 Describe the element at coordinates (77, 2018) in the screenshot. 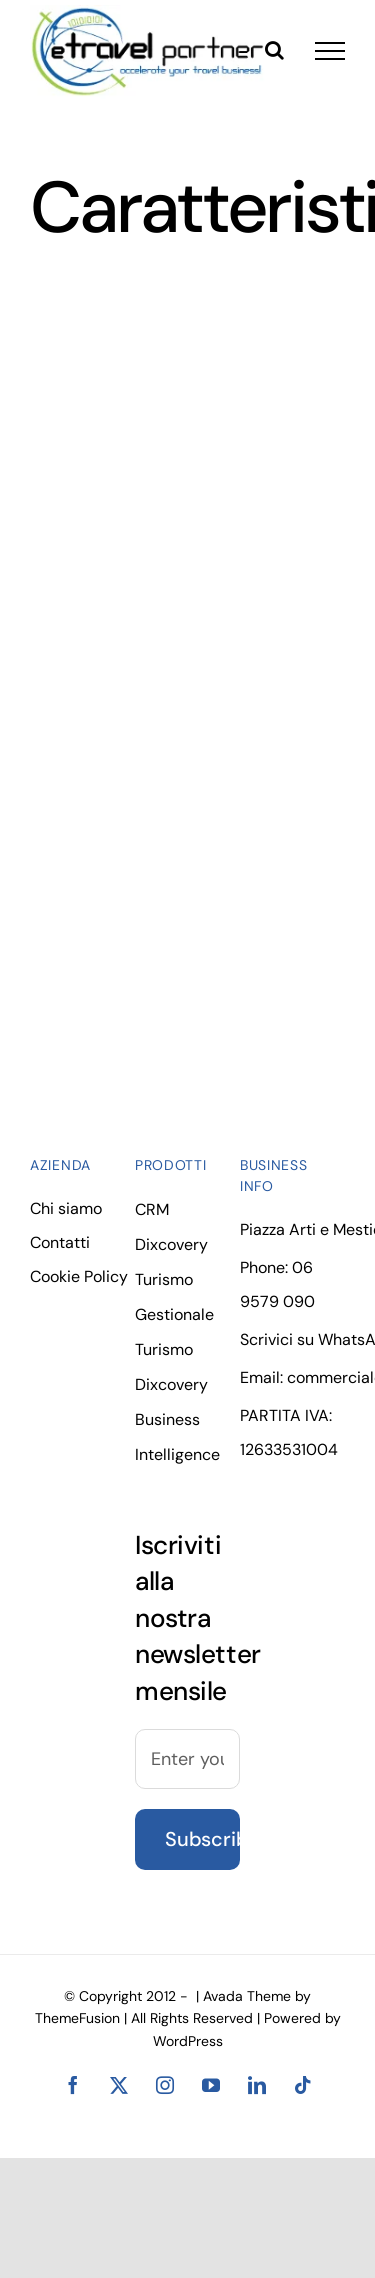

I see `ThemeFusion` at that location.